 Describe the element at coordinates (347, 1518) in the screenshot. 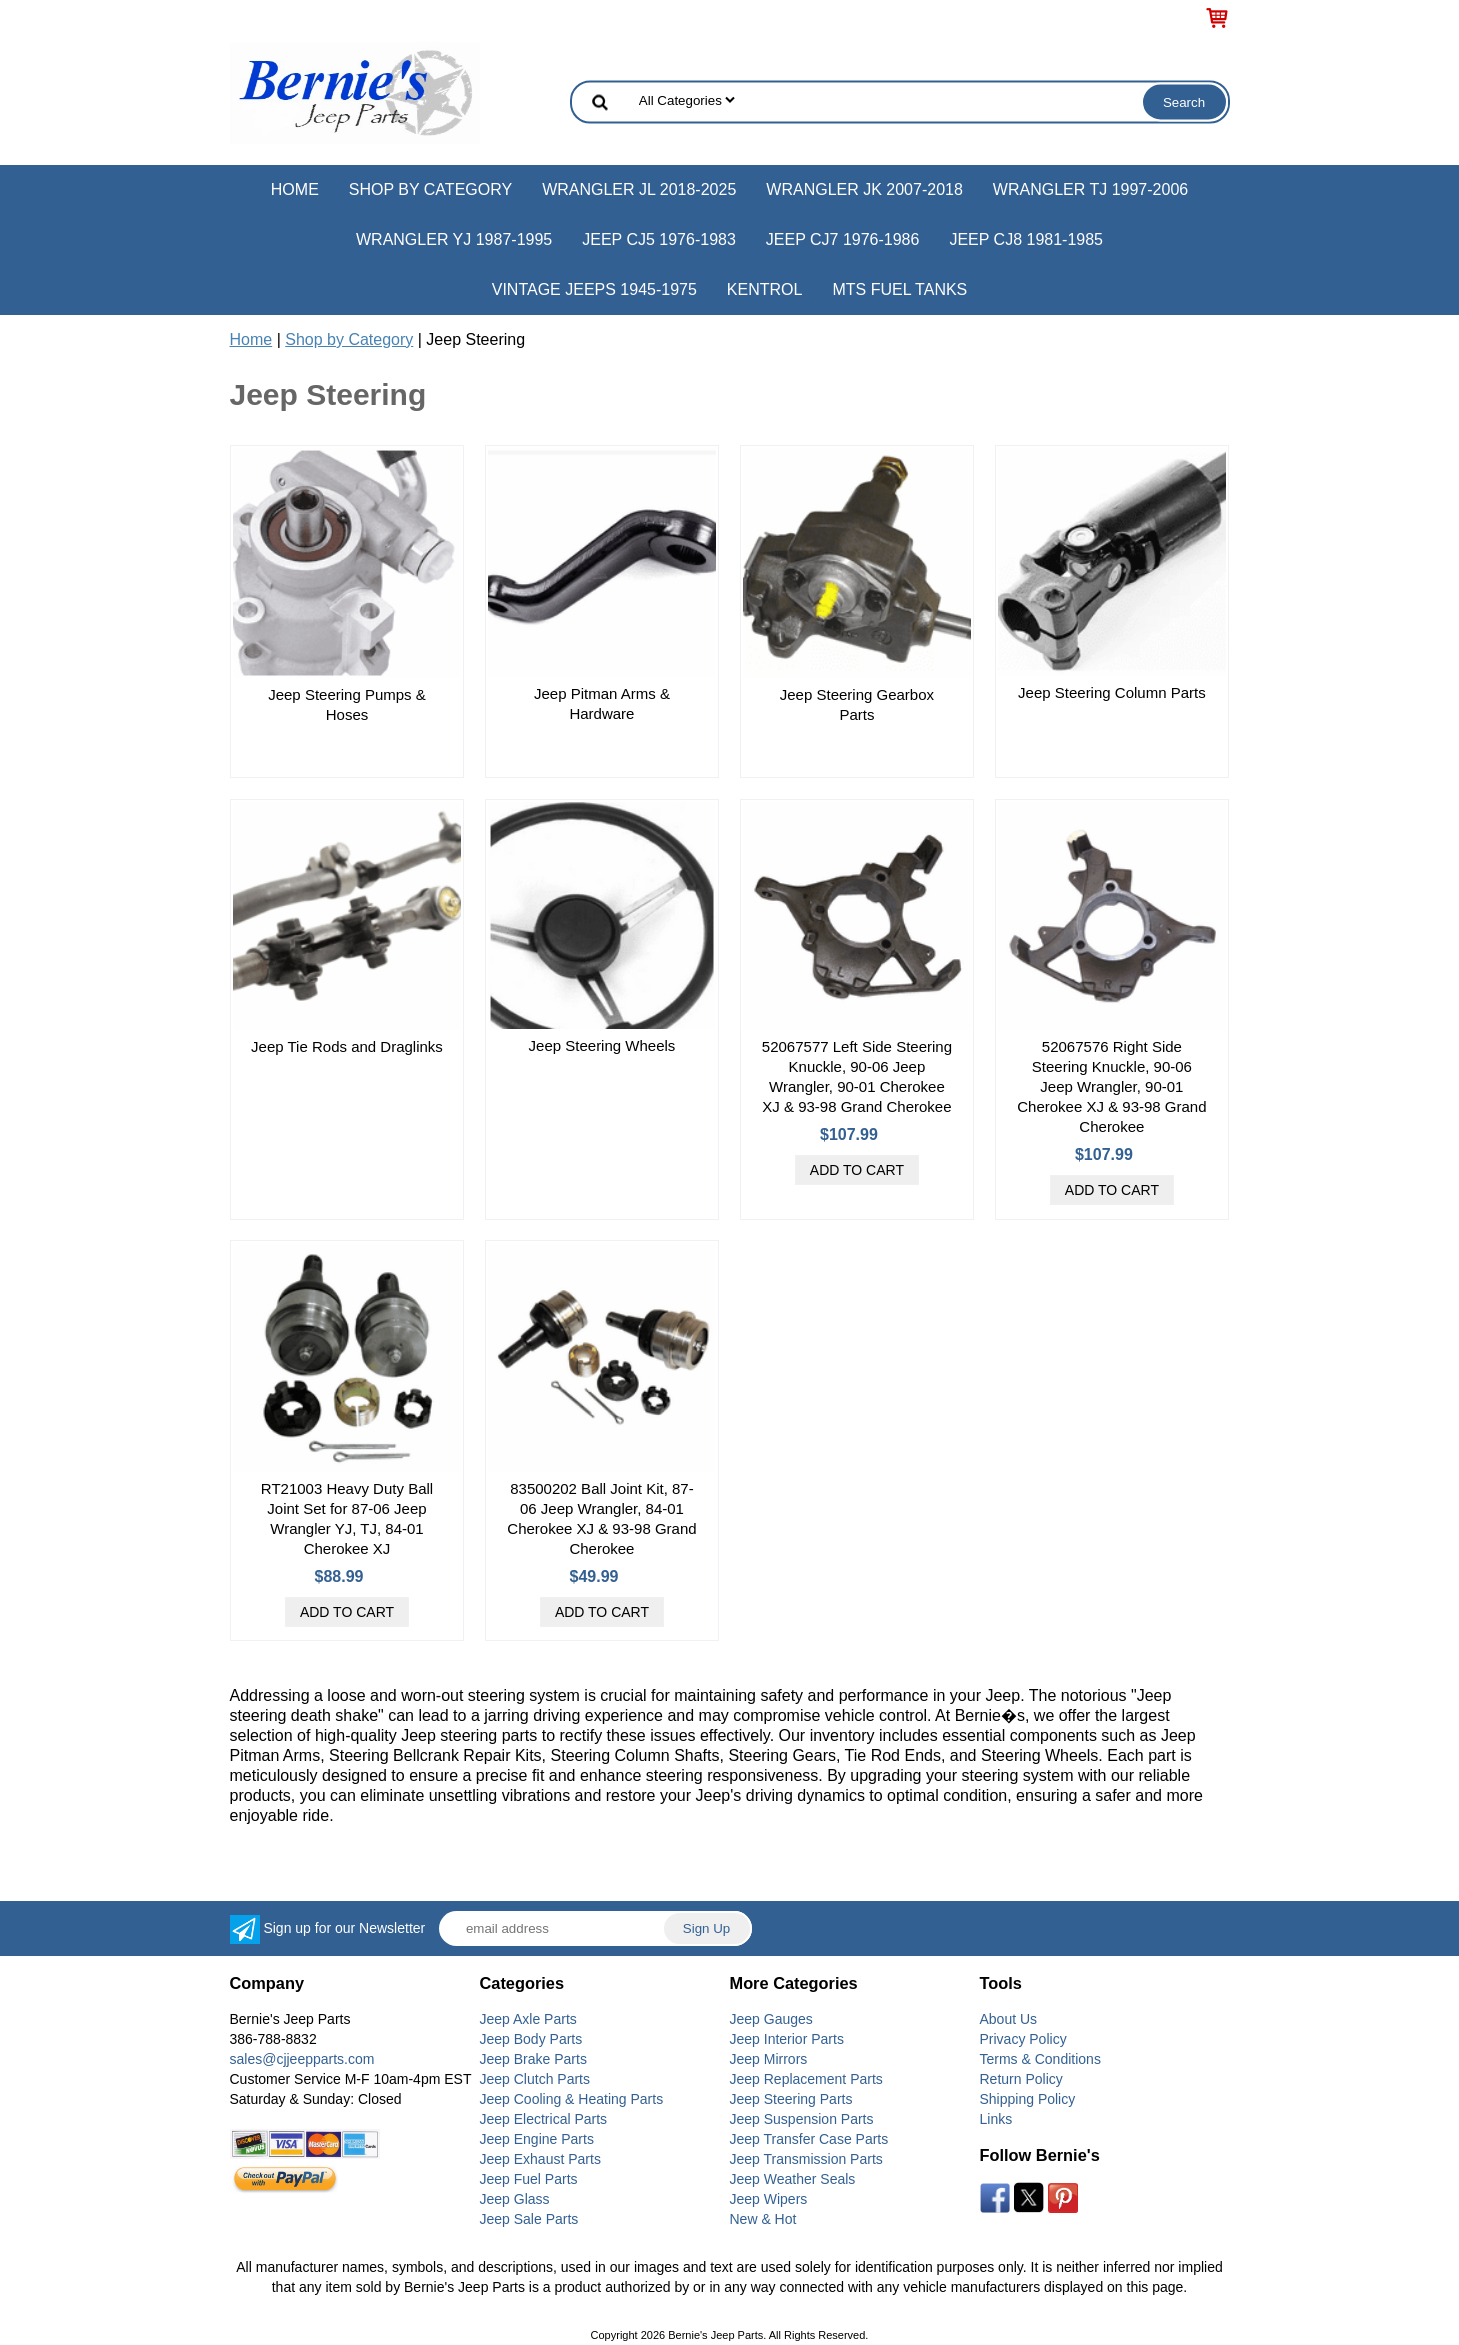

I see `RT21003 Heavy Duty Ball Joint Set for 87-06 Jeep Wrangler YJ, TJ, 84-01 Cherokee XJ` at that location.